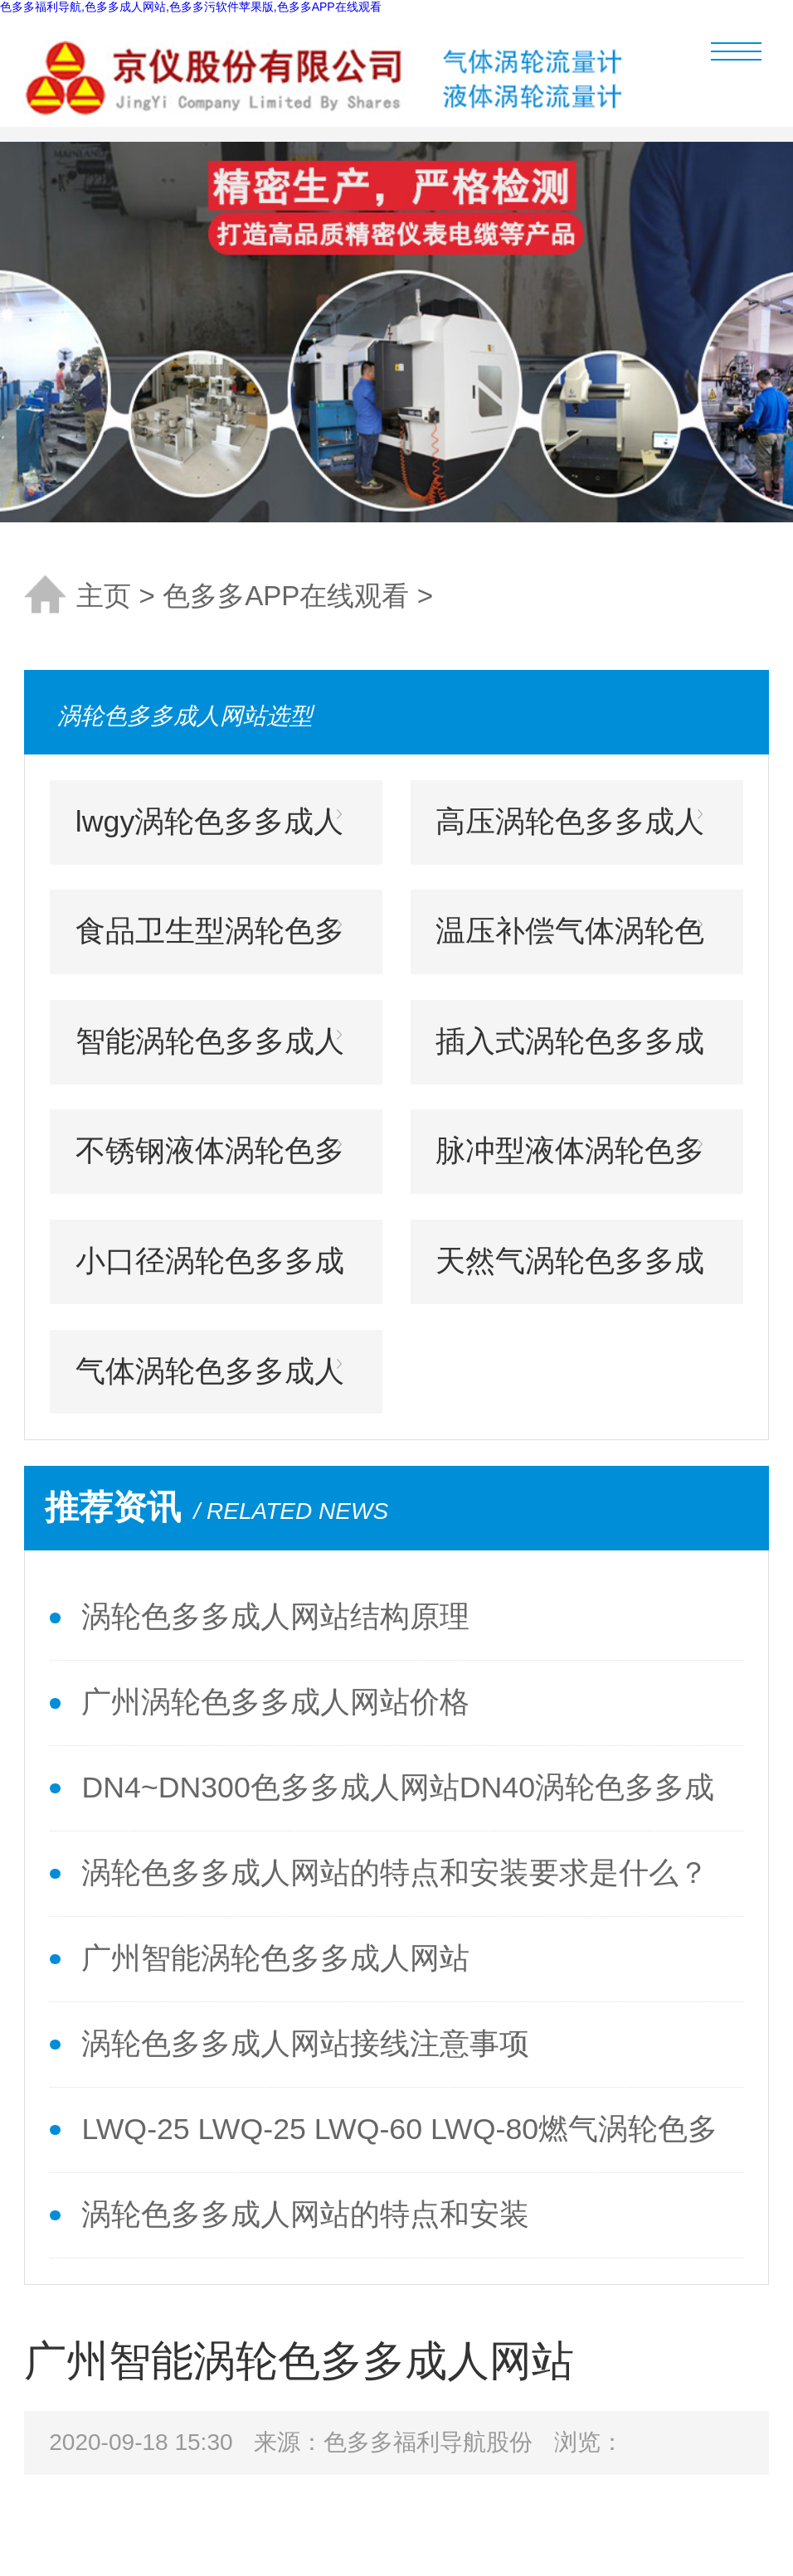 The width and height of the screenshot is (793, 2576). Describe the element at coordinates (209, 835) in the screenshot. I see `lwgy涡轮色多多成人网站` at that location.